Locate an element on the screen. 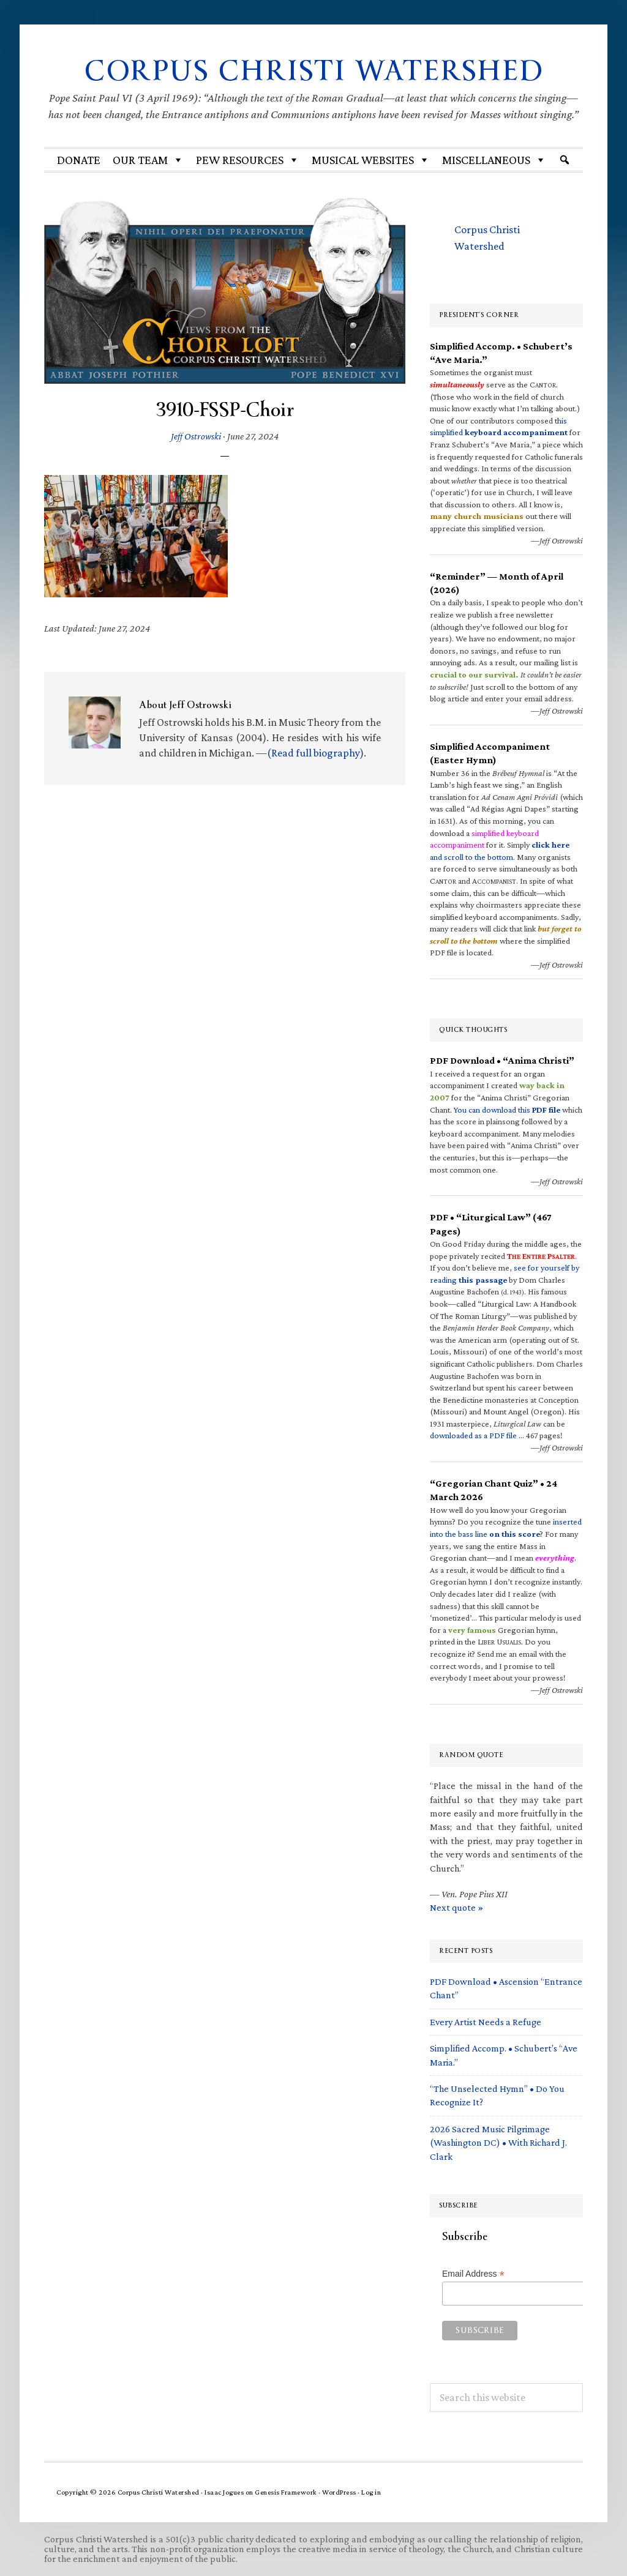 The width and height of the screenshot is (627, 2576). Our Team is located at coordinates (148, 160).